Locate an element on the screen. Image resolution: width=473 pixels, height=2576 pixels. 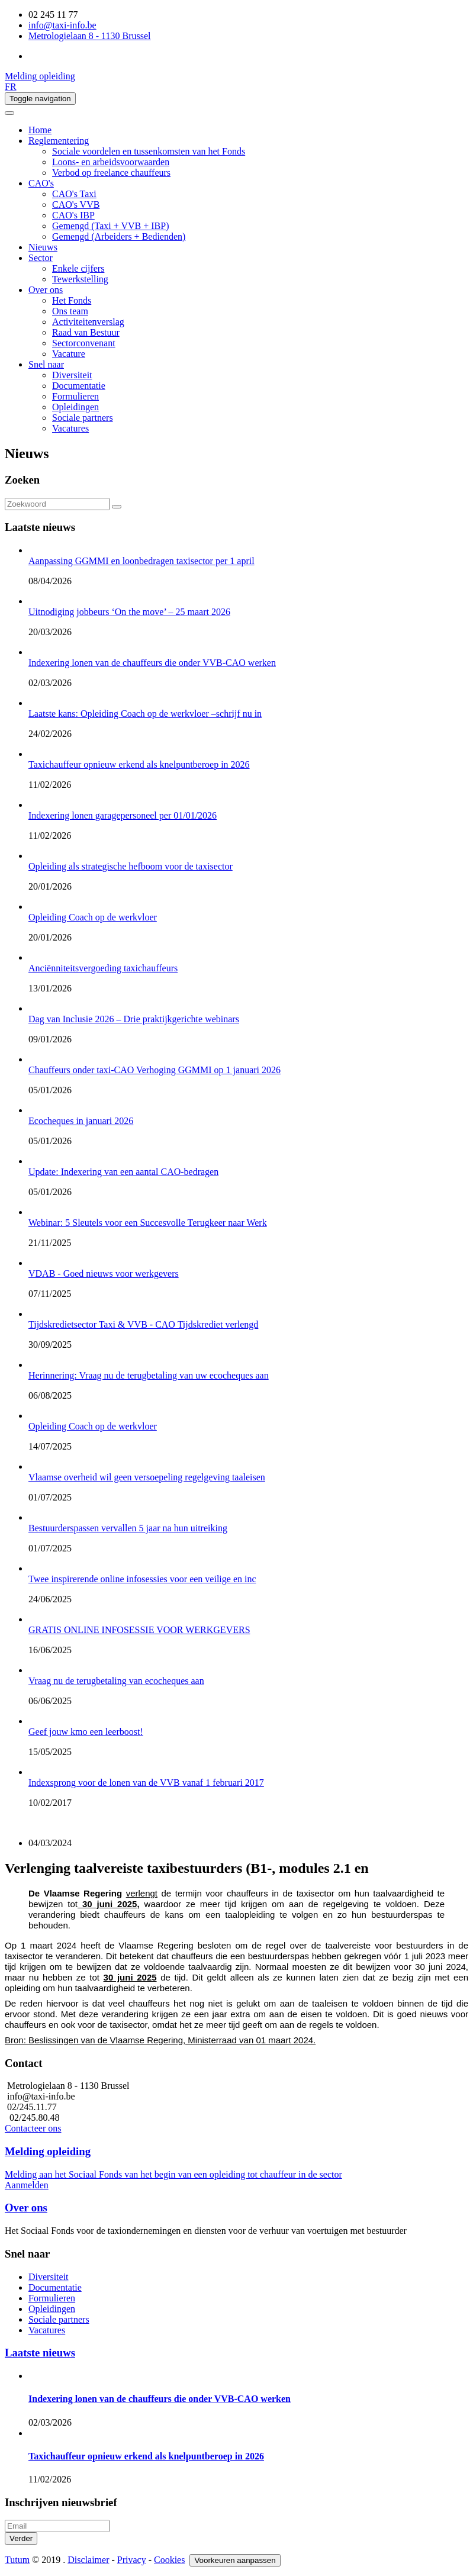
Formulieren is located at coordinates (75, 396).